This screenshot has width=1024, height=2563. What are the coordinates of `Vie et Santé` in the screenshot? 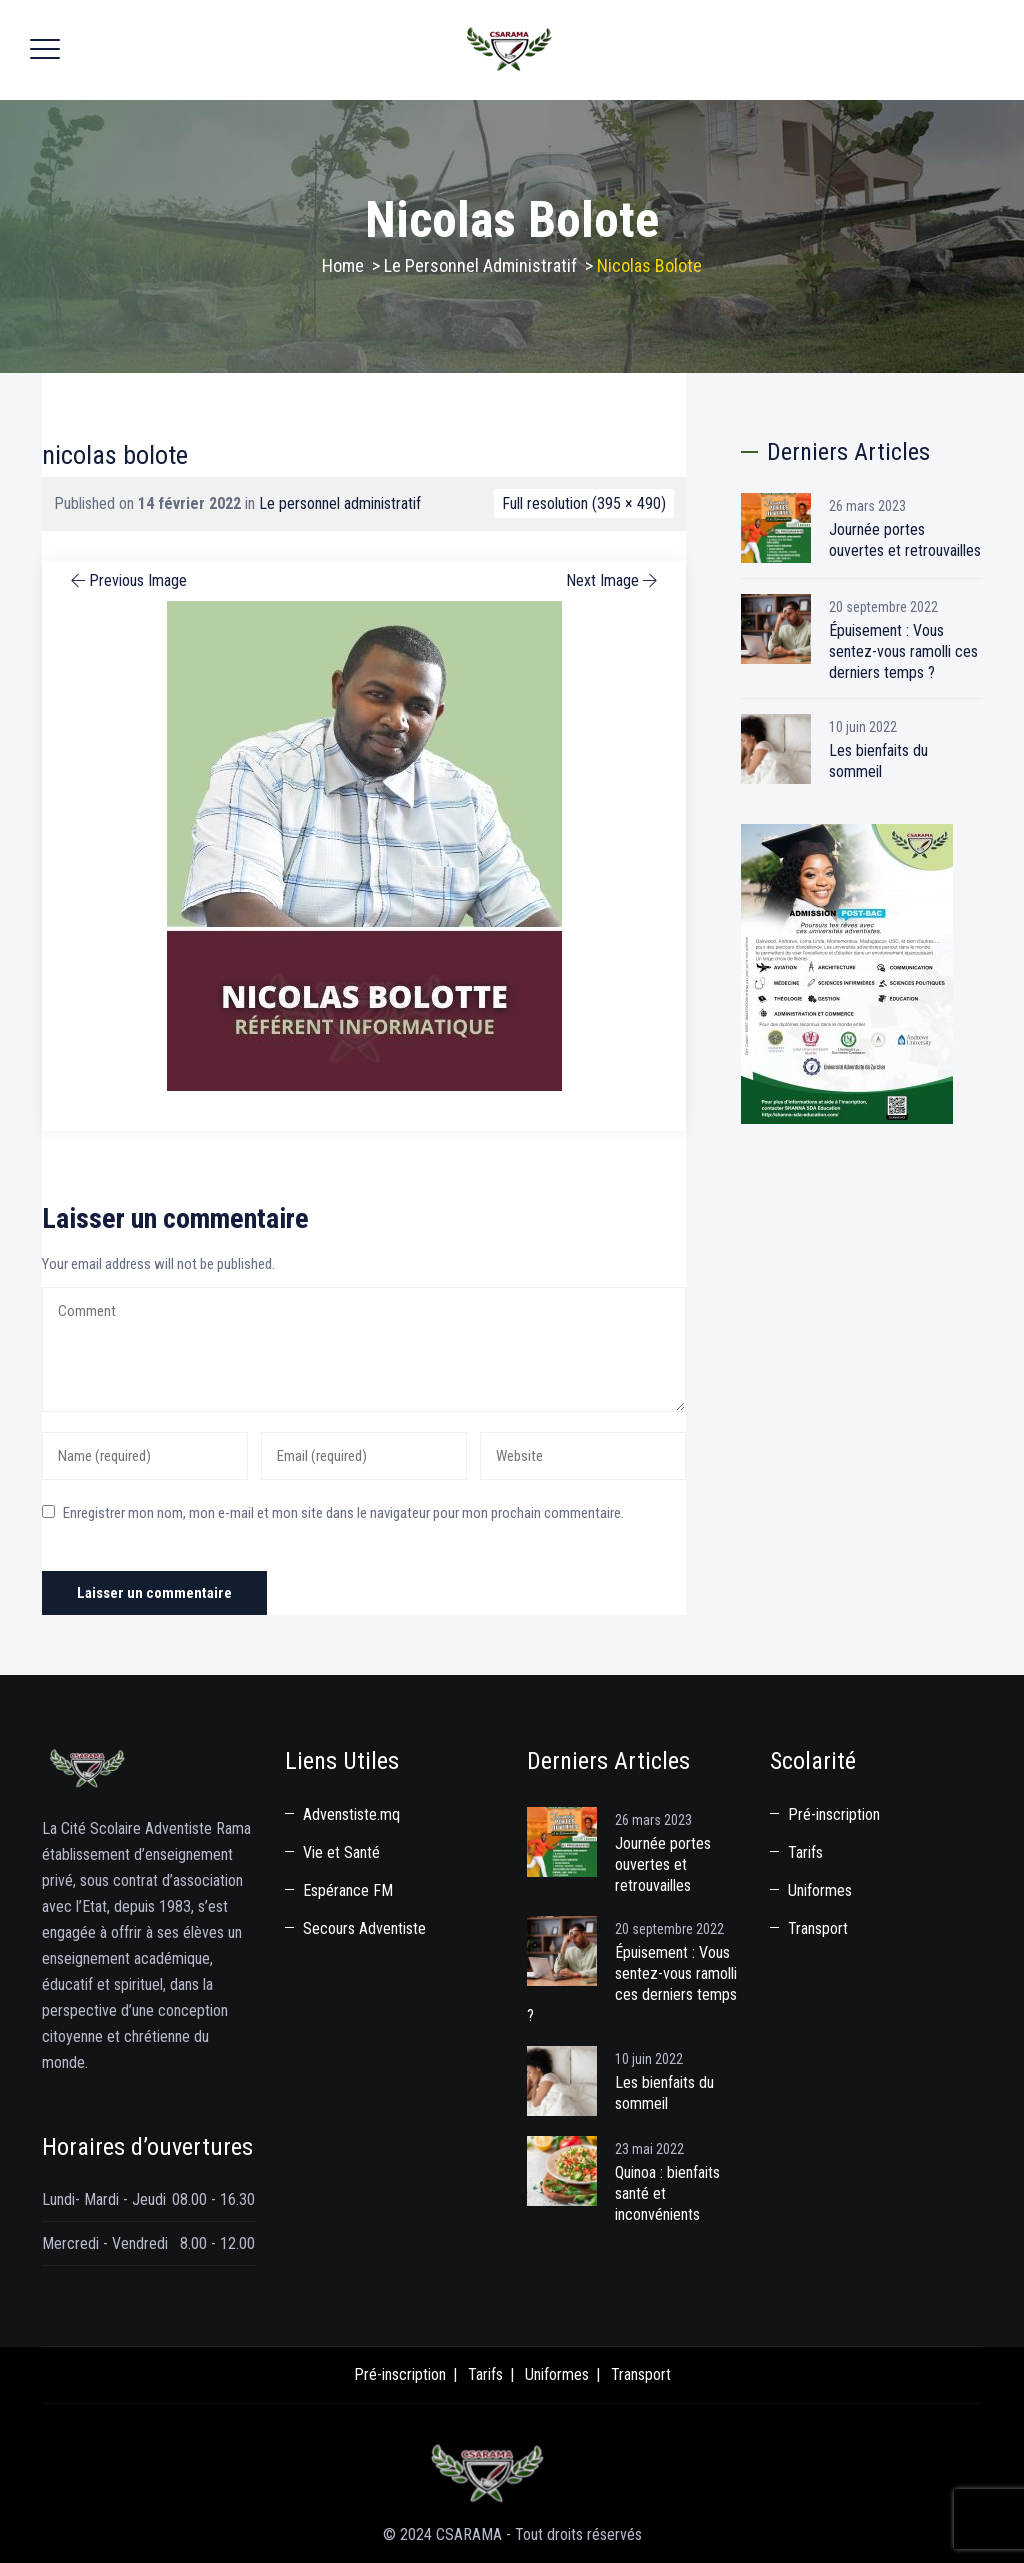 It's located at (341, 1852).